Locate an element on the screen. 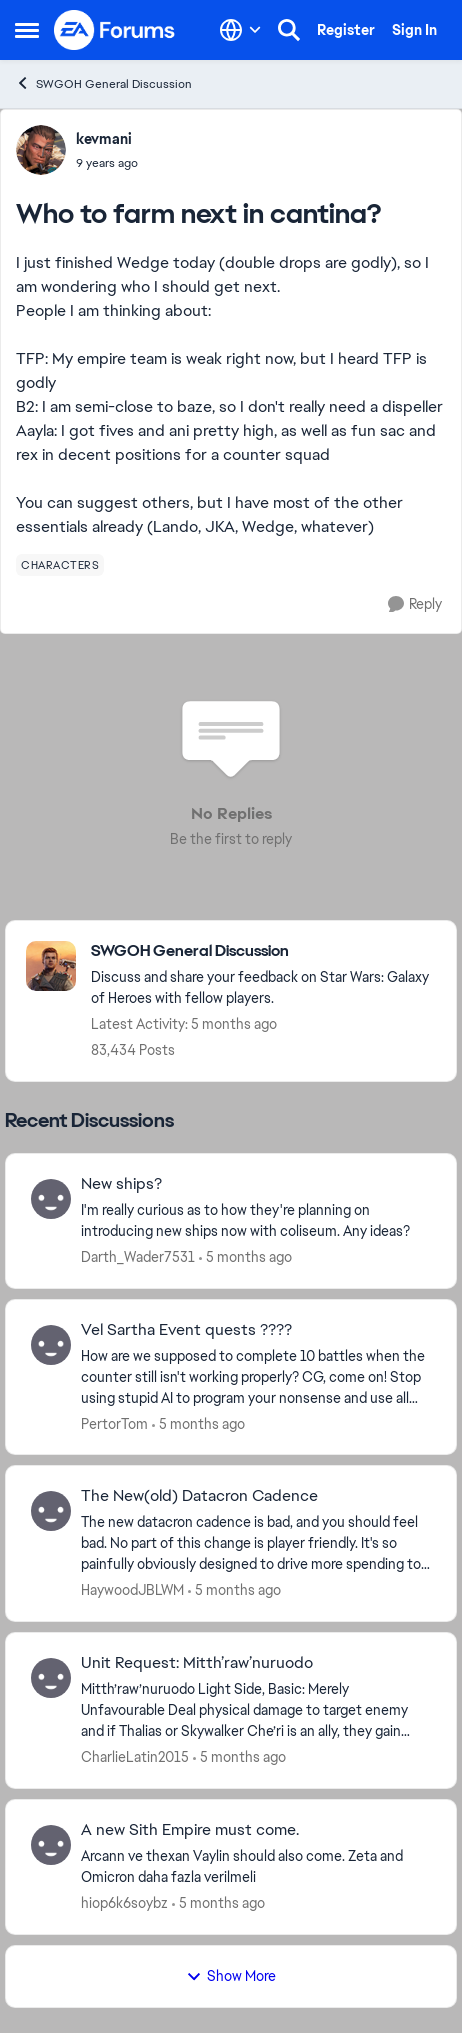  [I'm really curious as to how they're planning on introducing new ships now with coliseum. Any ideas?] is located at coordinates (256, 1221).